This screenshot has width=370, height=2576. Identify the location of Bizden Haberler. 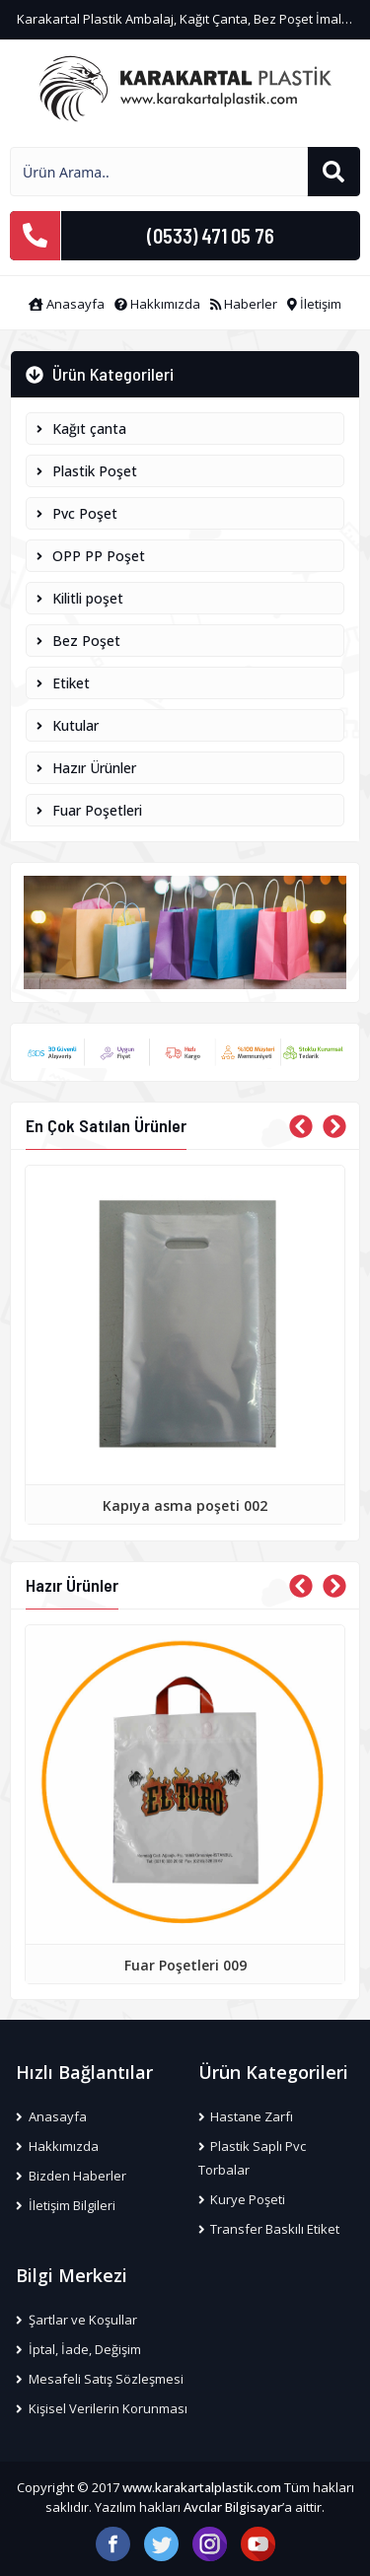
(71, 2175).